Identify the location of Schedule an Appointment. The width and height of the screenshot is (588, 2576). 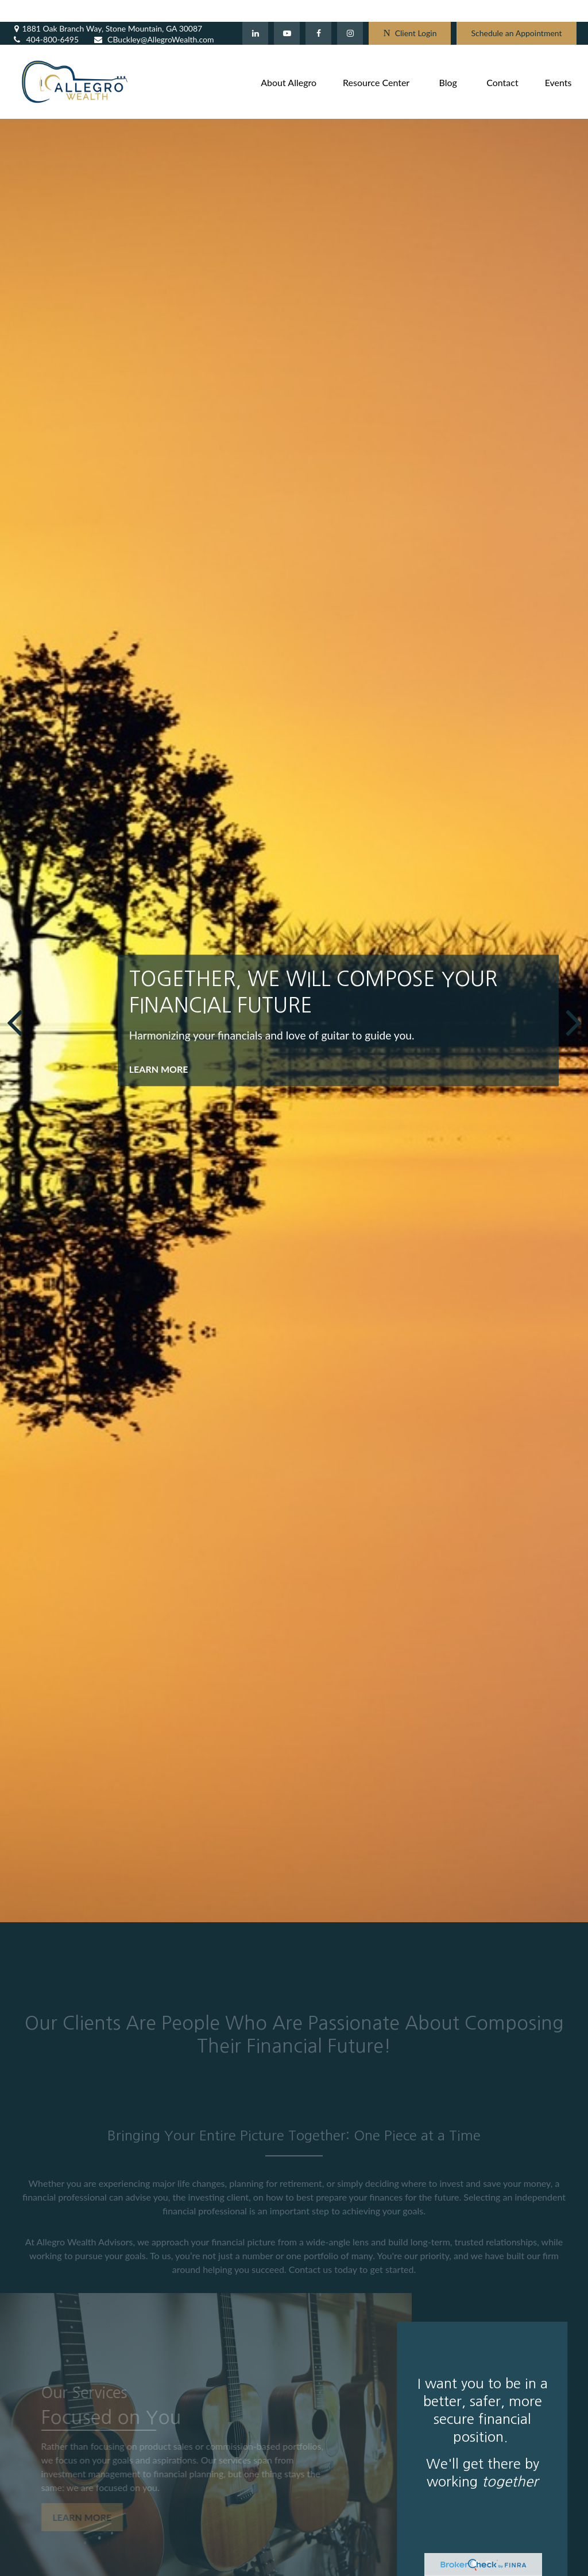
(516, 12).